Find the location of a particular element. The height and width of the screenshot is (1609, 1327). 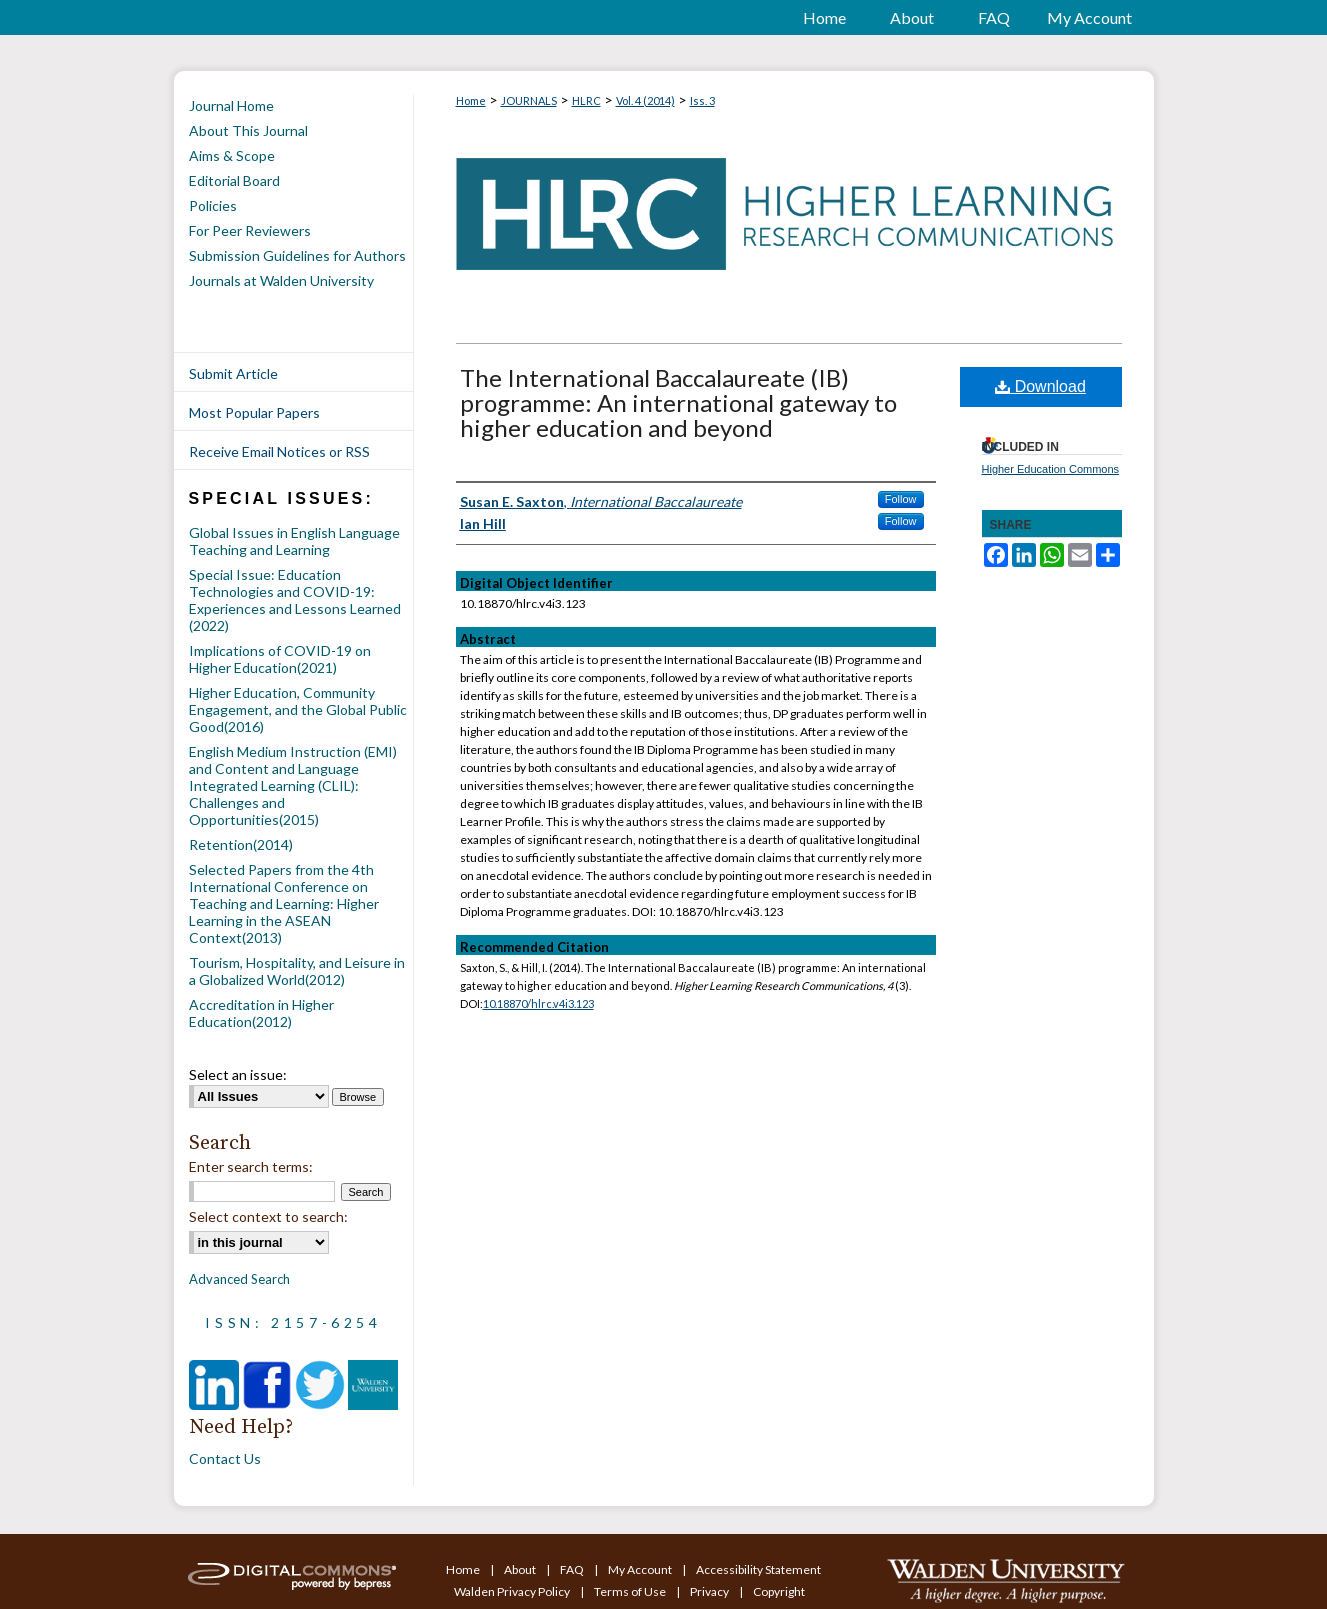

Higher Education Commons is located at coordinates (1051, 469).